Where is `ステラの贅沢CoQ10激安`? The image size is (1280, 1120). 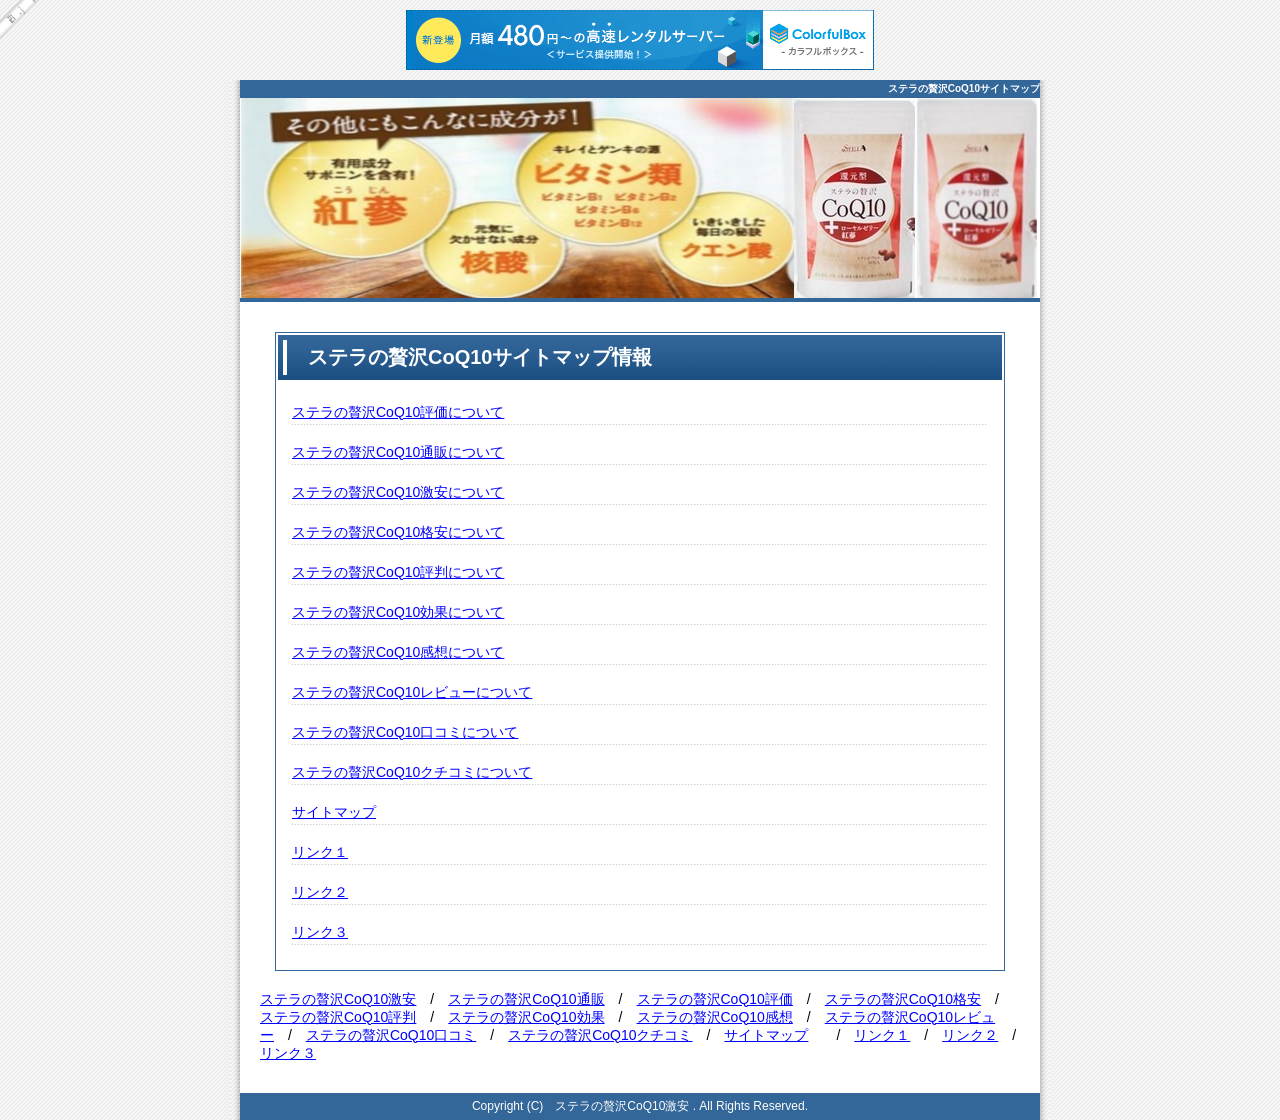
ステラの贅沢CoQ10激安 is located at coordinates (338, 999).